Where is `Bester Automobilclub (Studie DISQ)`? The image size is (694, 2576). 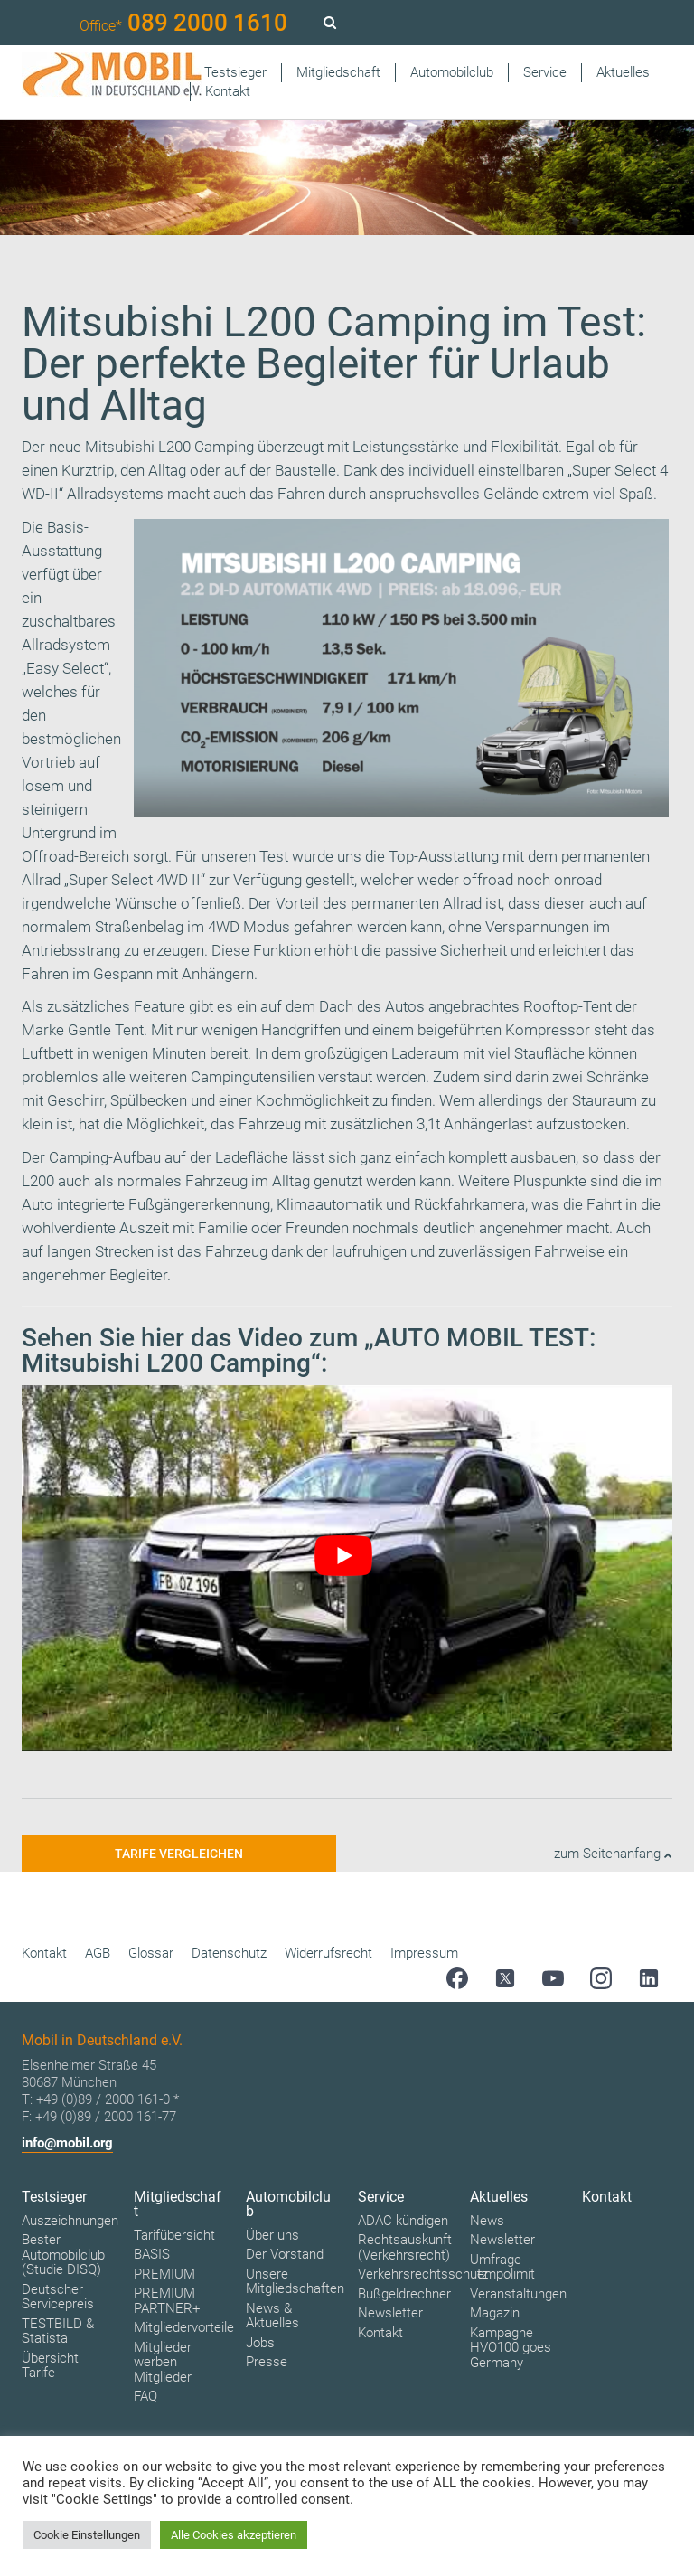
Bester Automobilclub (Studie DISQ) is located at coordinates (63, 2255).